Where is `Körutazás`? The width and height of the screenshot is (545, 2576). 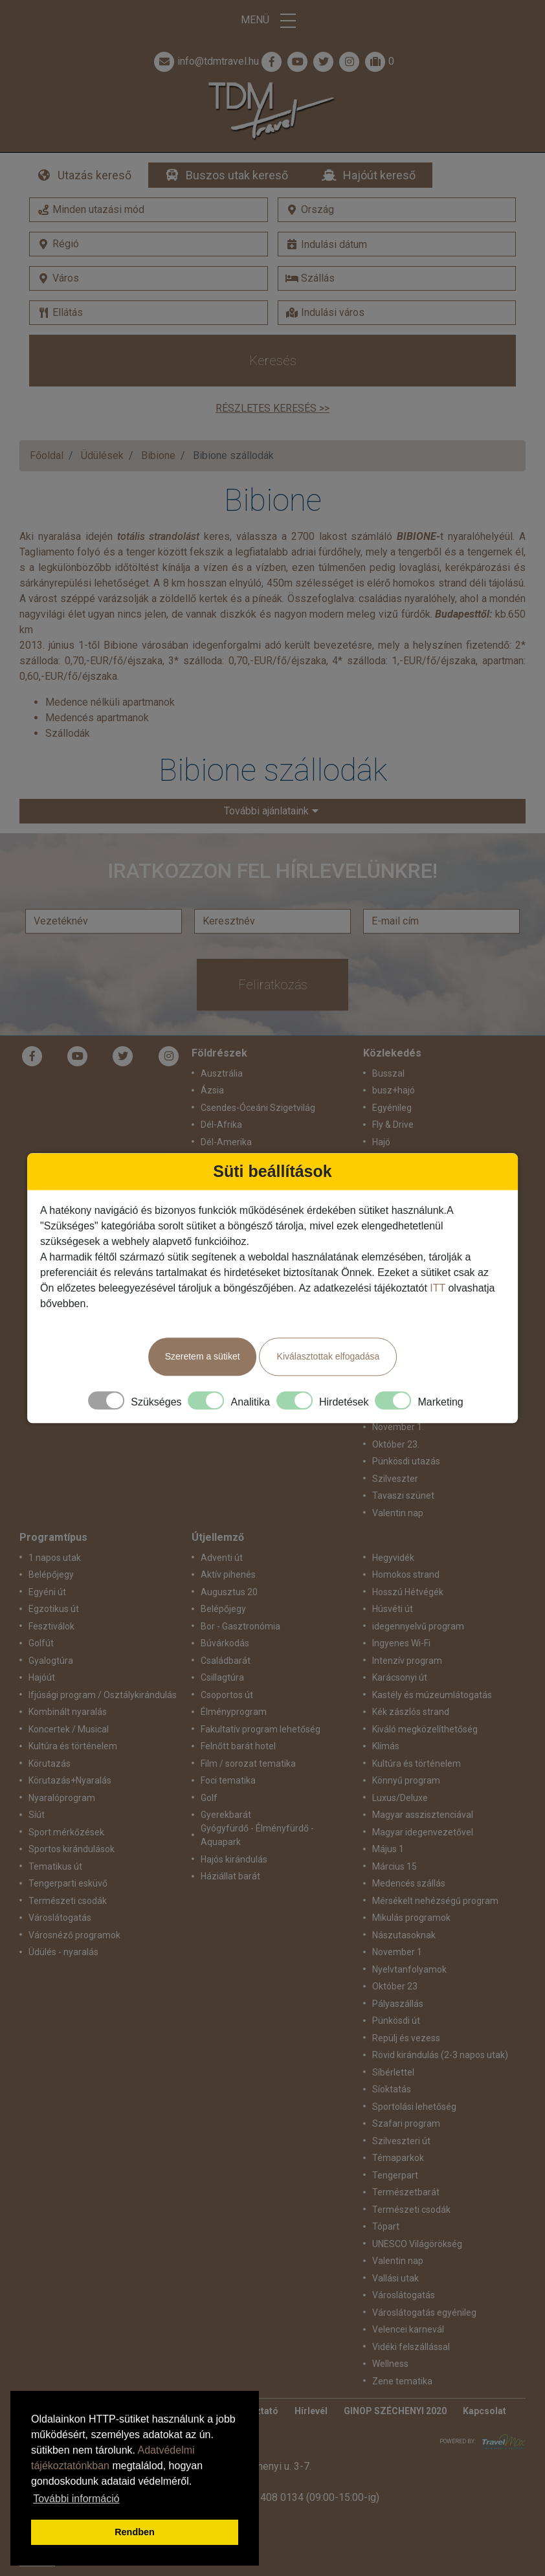
Körutazás is located at coordinates (49, 1763).